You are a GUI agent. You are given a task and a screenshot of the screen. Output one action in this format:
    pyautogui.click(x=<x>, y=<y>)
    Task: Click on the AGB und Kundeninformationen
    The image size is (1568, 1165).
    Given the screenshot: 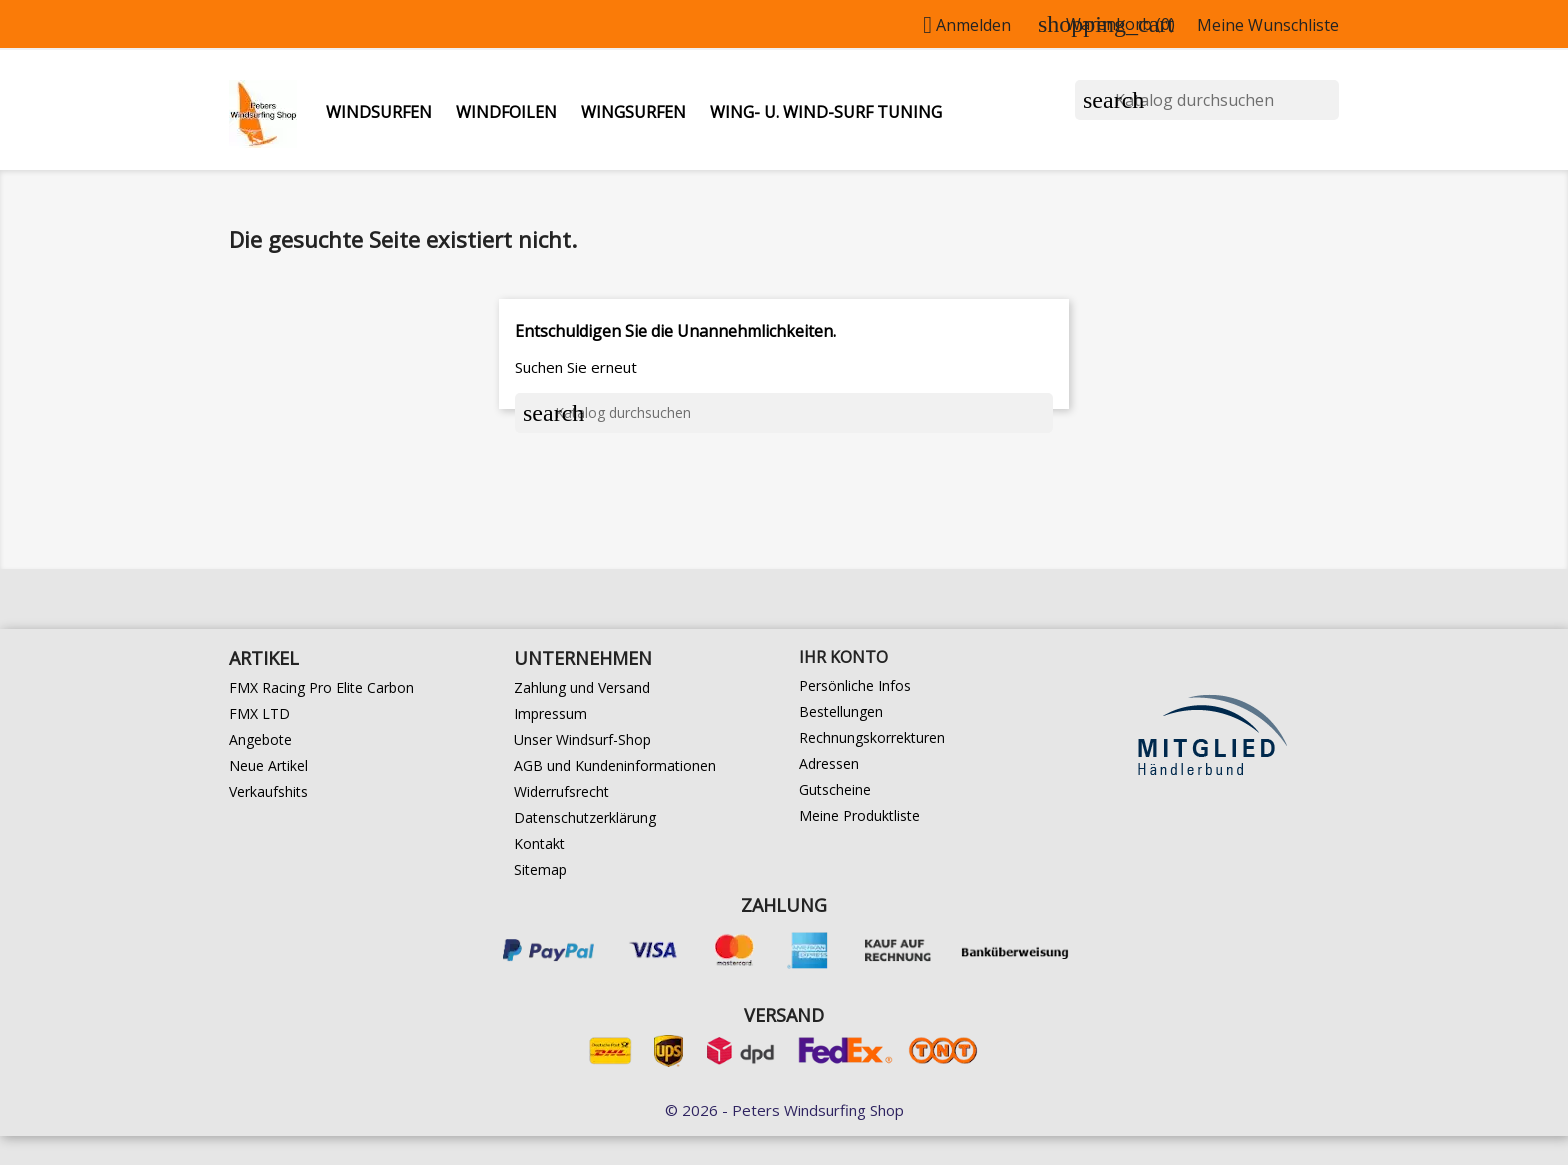 What is the action you would take?
    pyautogui.click(x=615, y=765)
    